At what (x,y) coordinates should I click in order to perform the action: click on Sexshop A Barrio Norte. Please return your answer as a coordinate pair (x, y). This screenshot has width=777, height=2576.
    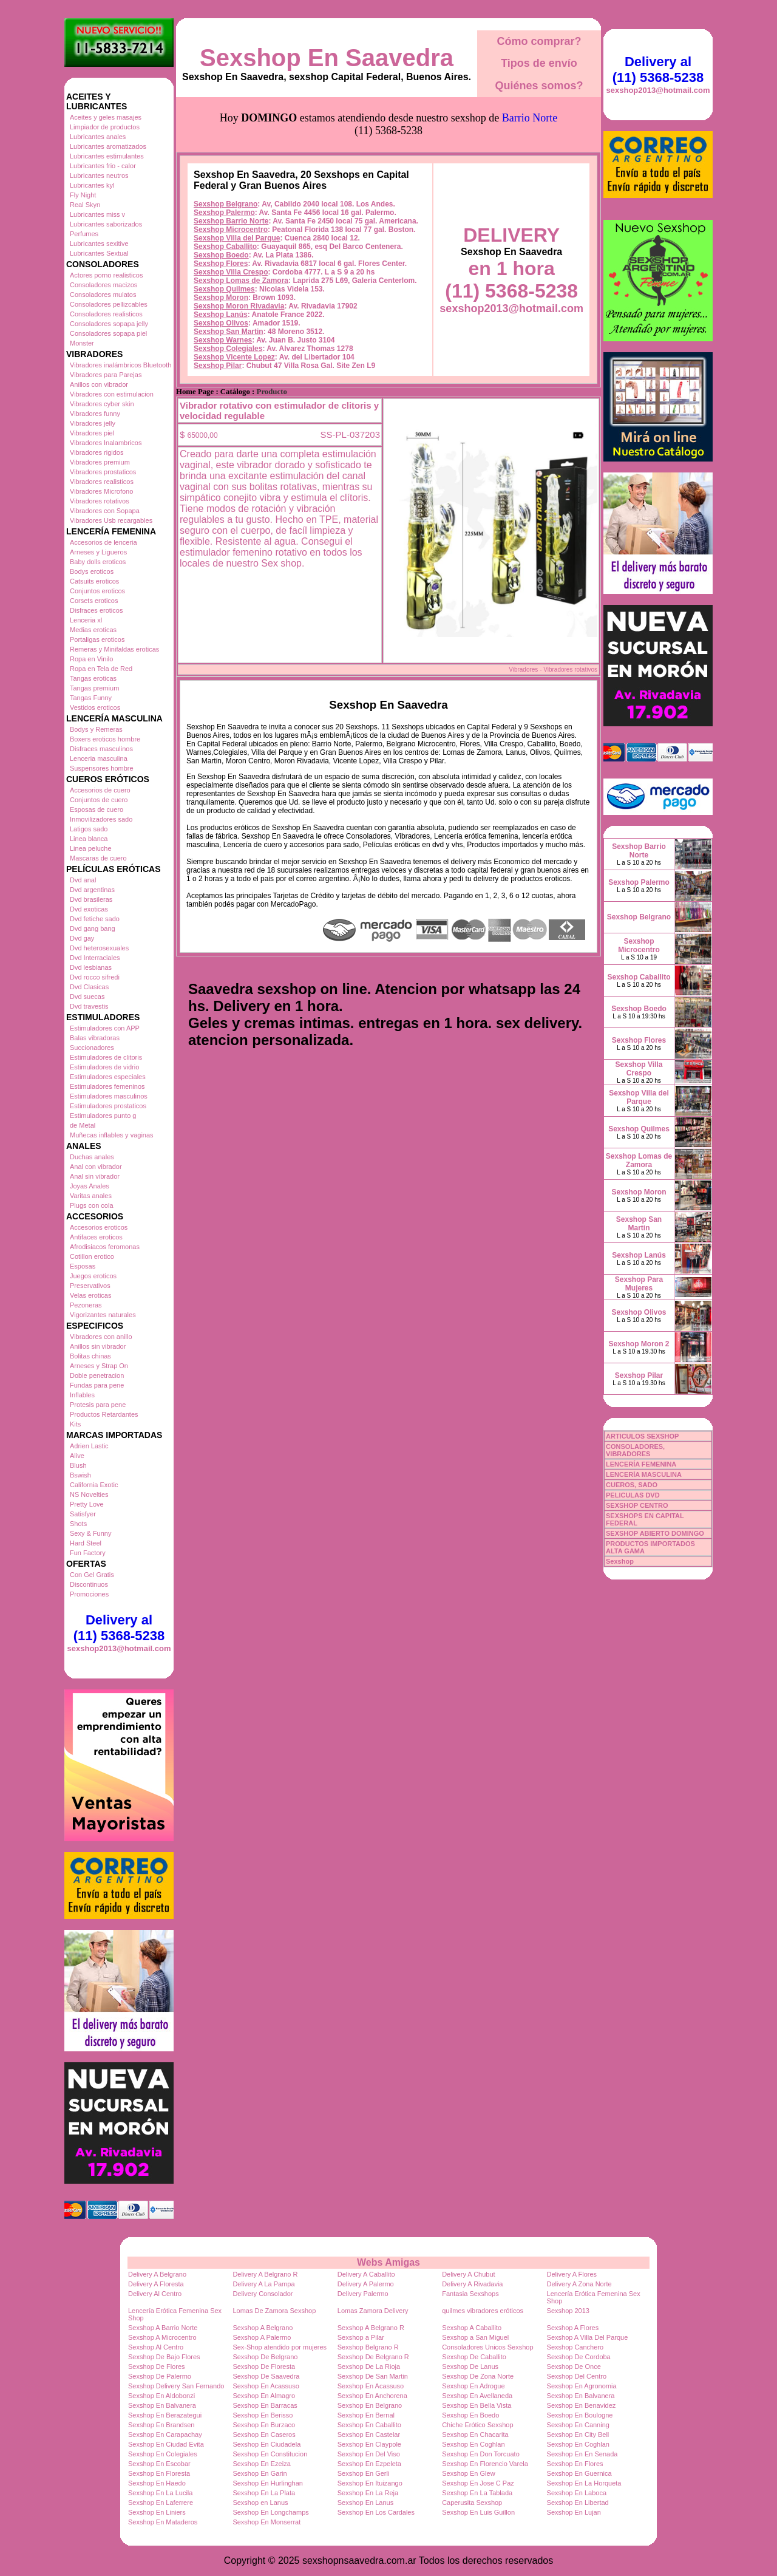
    Looking at the image, I should click on (162, 2327).